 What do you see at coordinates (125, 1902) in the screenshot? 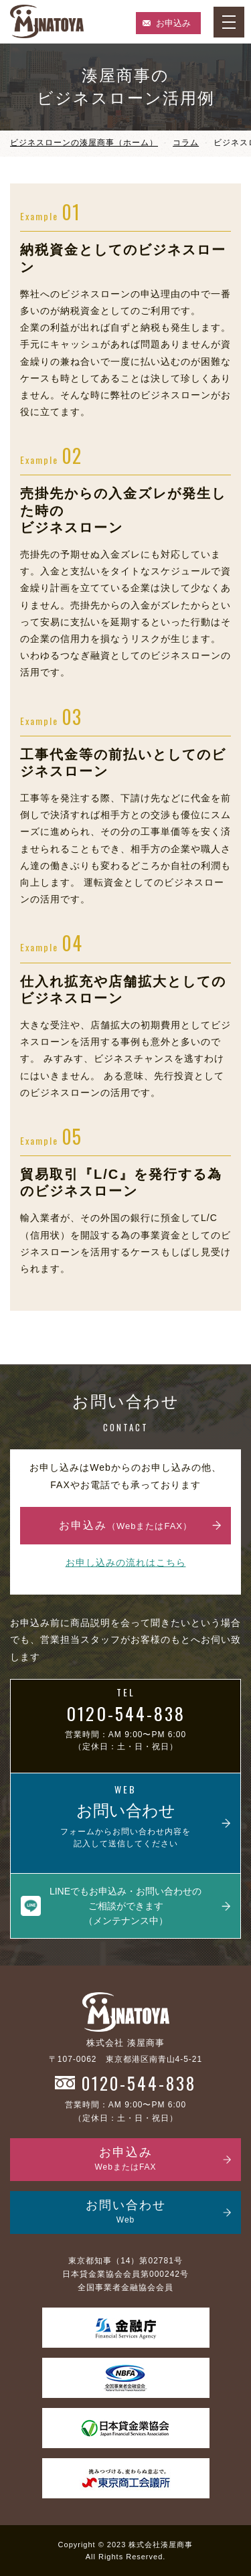
I see `LINEでもお申込み・お問い合わせのご相談ができます（メンテナンス中）` at bounding box center [125, 1902].